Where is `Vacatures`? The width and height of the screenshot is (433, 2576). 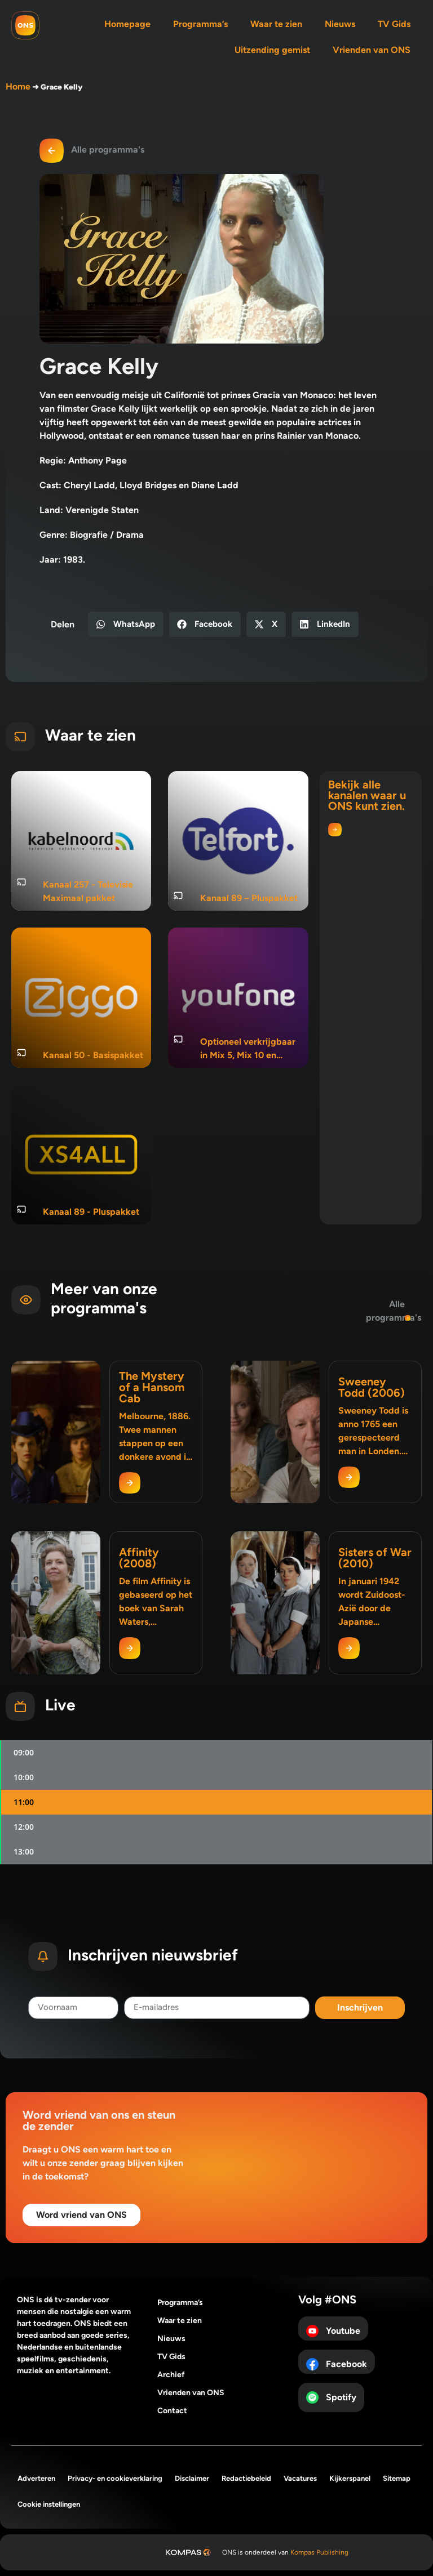 Vacatures is located at coordinates (300, 2478).